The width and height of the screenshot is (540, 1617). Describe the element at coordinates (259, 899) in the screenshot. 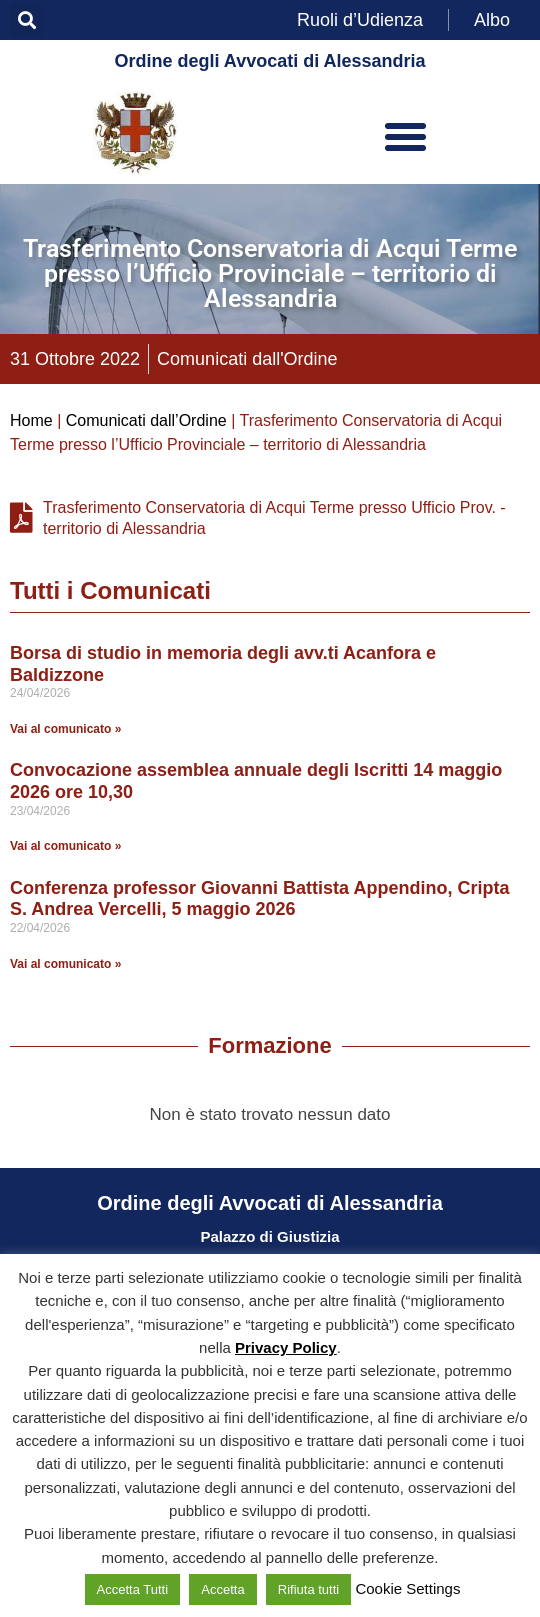

I see `Conferenza professor Giovanni Battista Appendino, Cripta S. Andrea Vercelli, 5 maggio 2026` at that location.